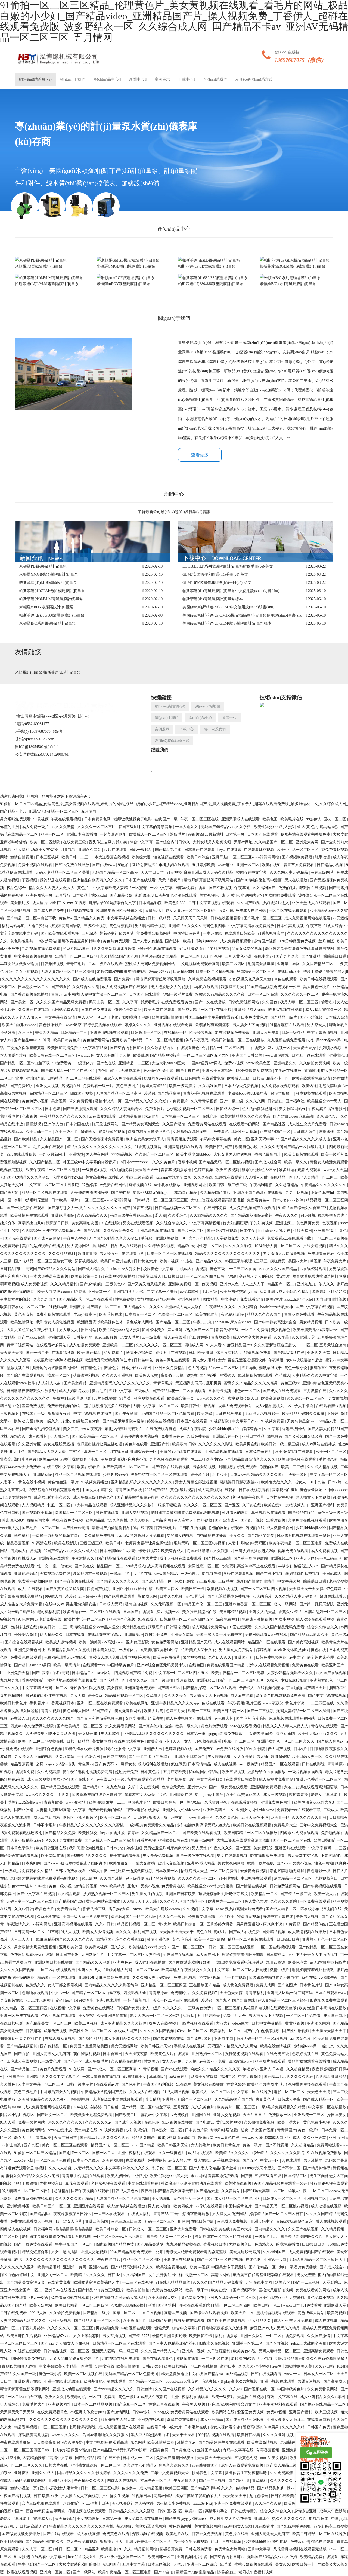  I want to click on 娇妻援交俱乐部h, so click(203, 1917).